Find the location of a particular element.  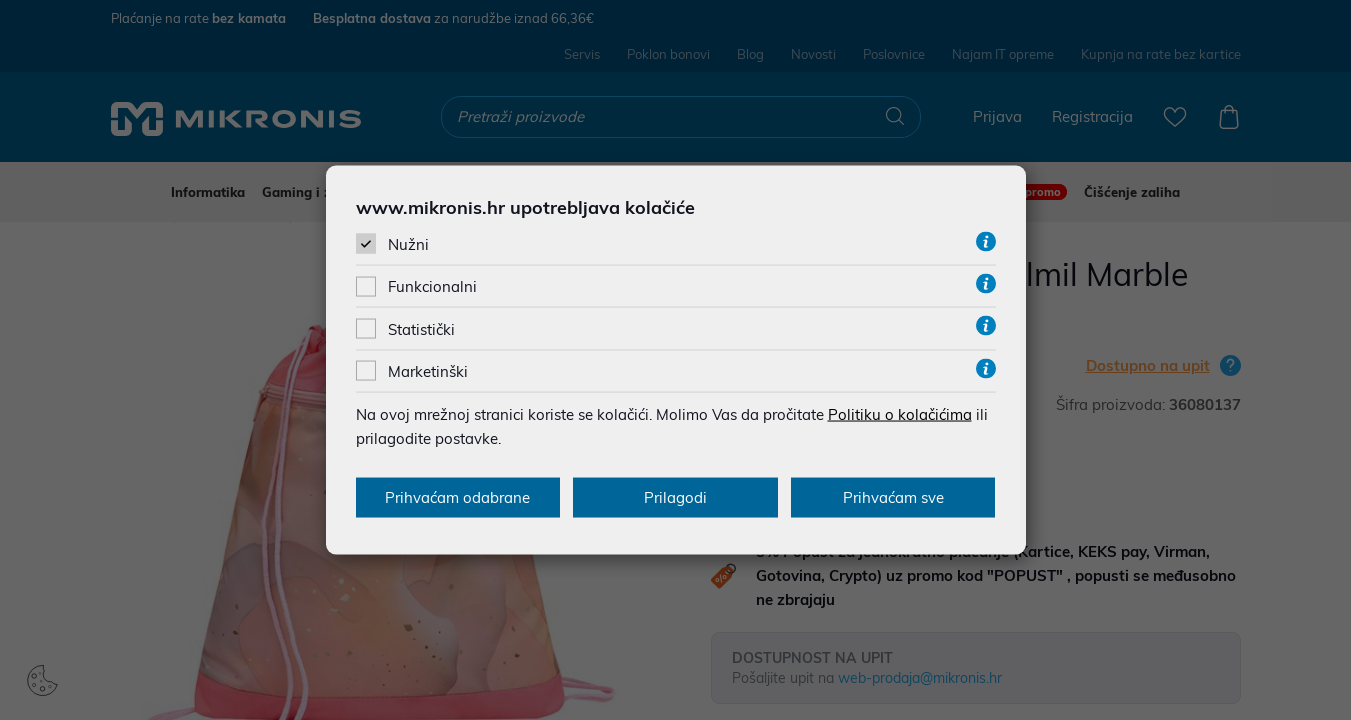

Nužni is located at coordinates (408, 244).